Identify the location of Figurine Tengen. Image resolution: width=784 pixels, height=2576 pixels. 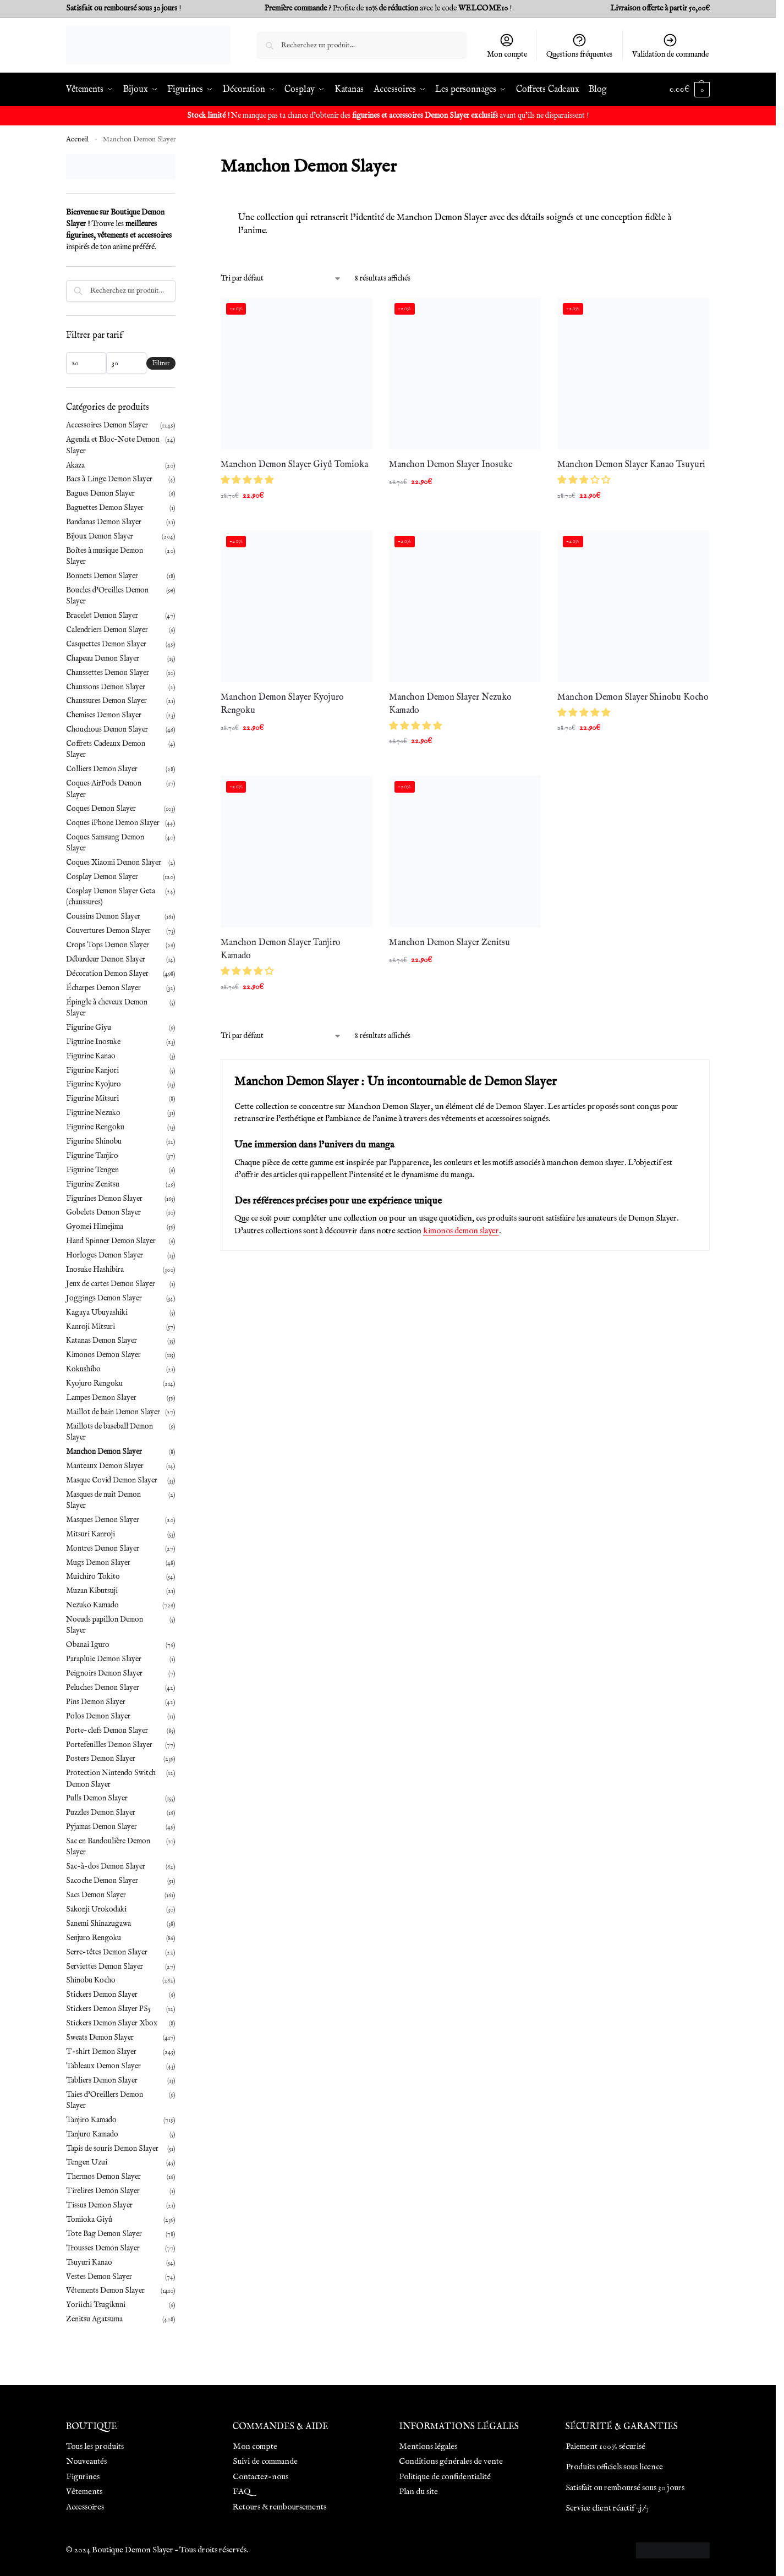
(92, 1170).